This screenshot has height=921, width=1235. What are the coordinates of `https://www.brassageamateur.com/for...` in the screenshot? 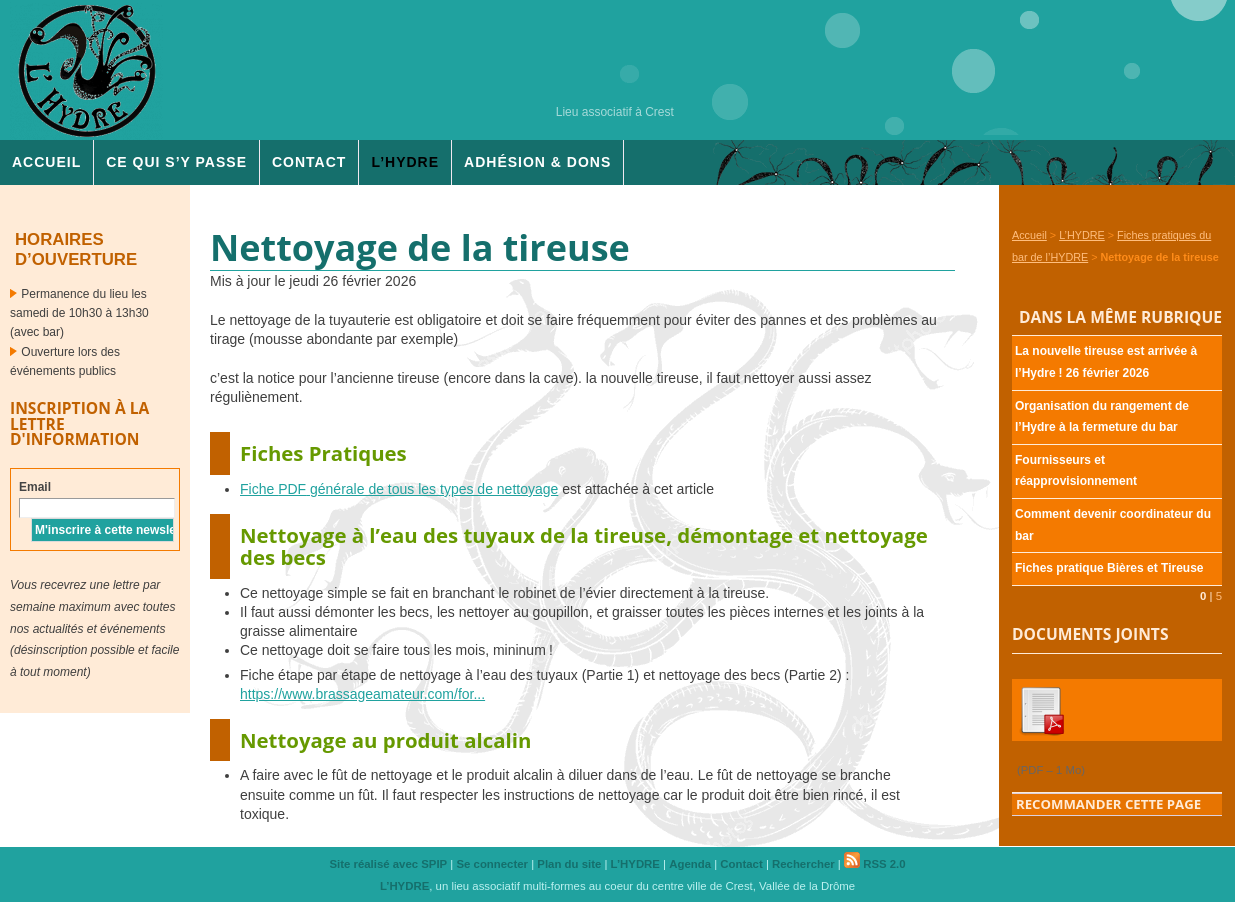 It's located at (362, 694).